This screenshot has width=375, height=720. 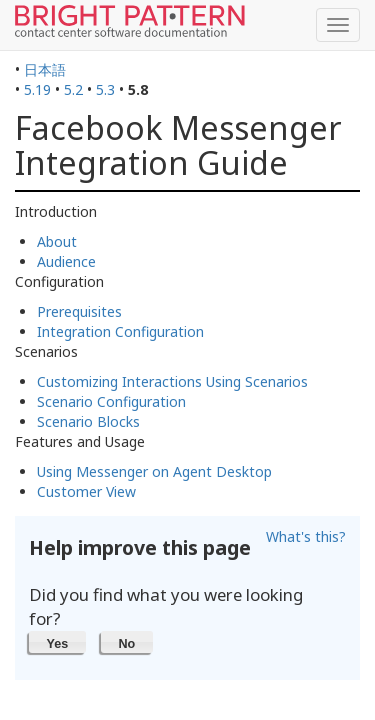 What do you see at coordinates (88, 421) in the screenshot?
I see `Scenario Blocks` at bounding box center [88, 421].